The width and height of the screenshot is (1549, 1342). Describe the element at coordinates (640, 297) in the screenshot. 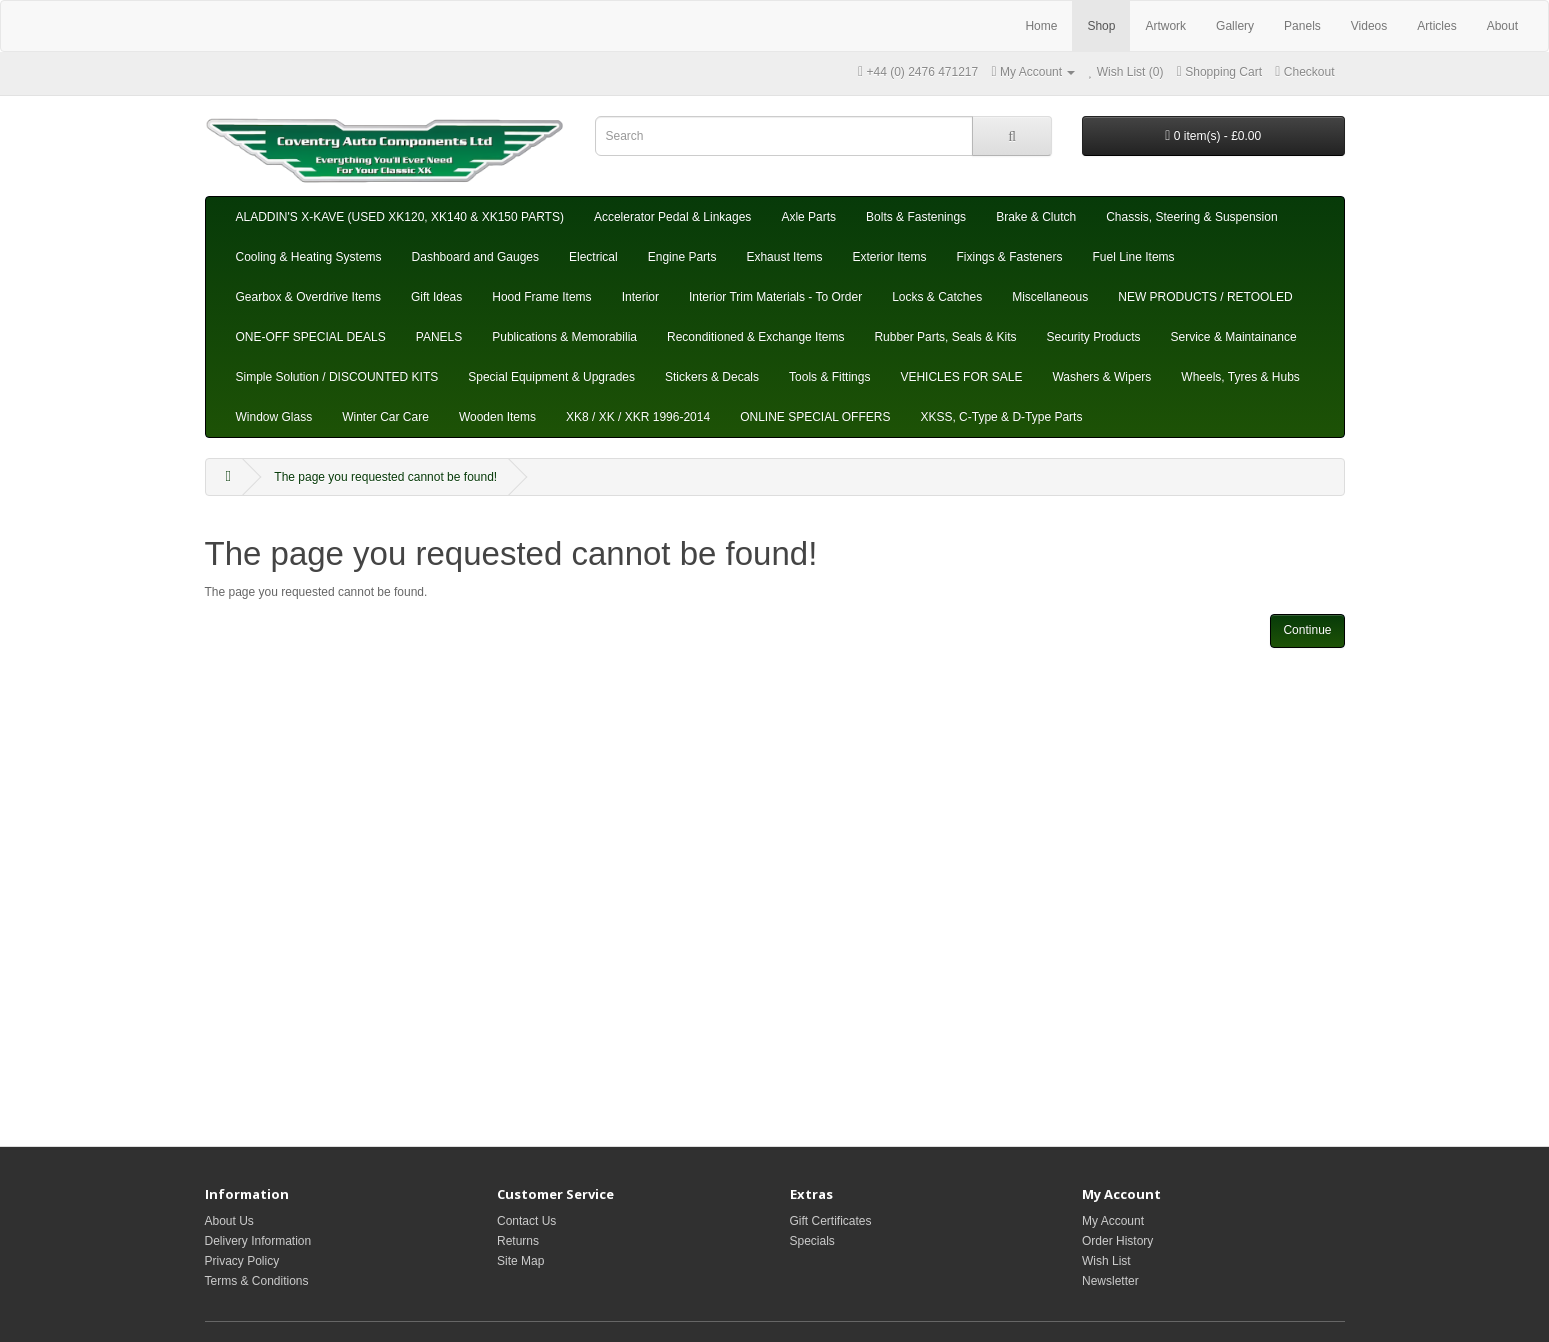

I see `Interior` at that location.